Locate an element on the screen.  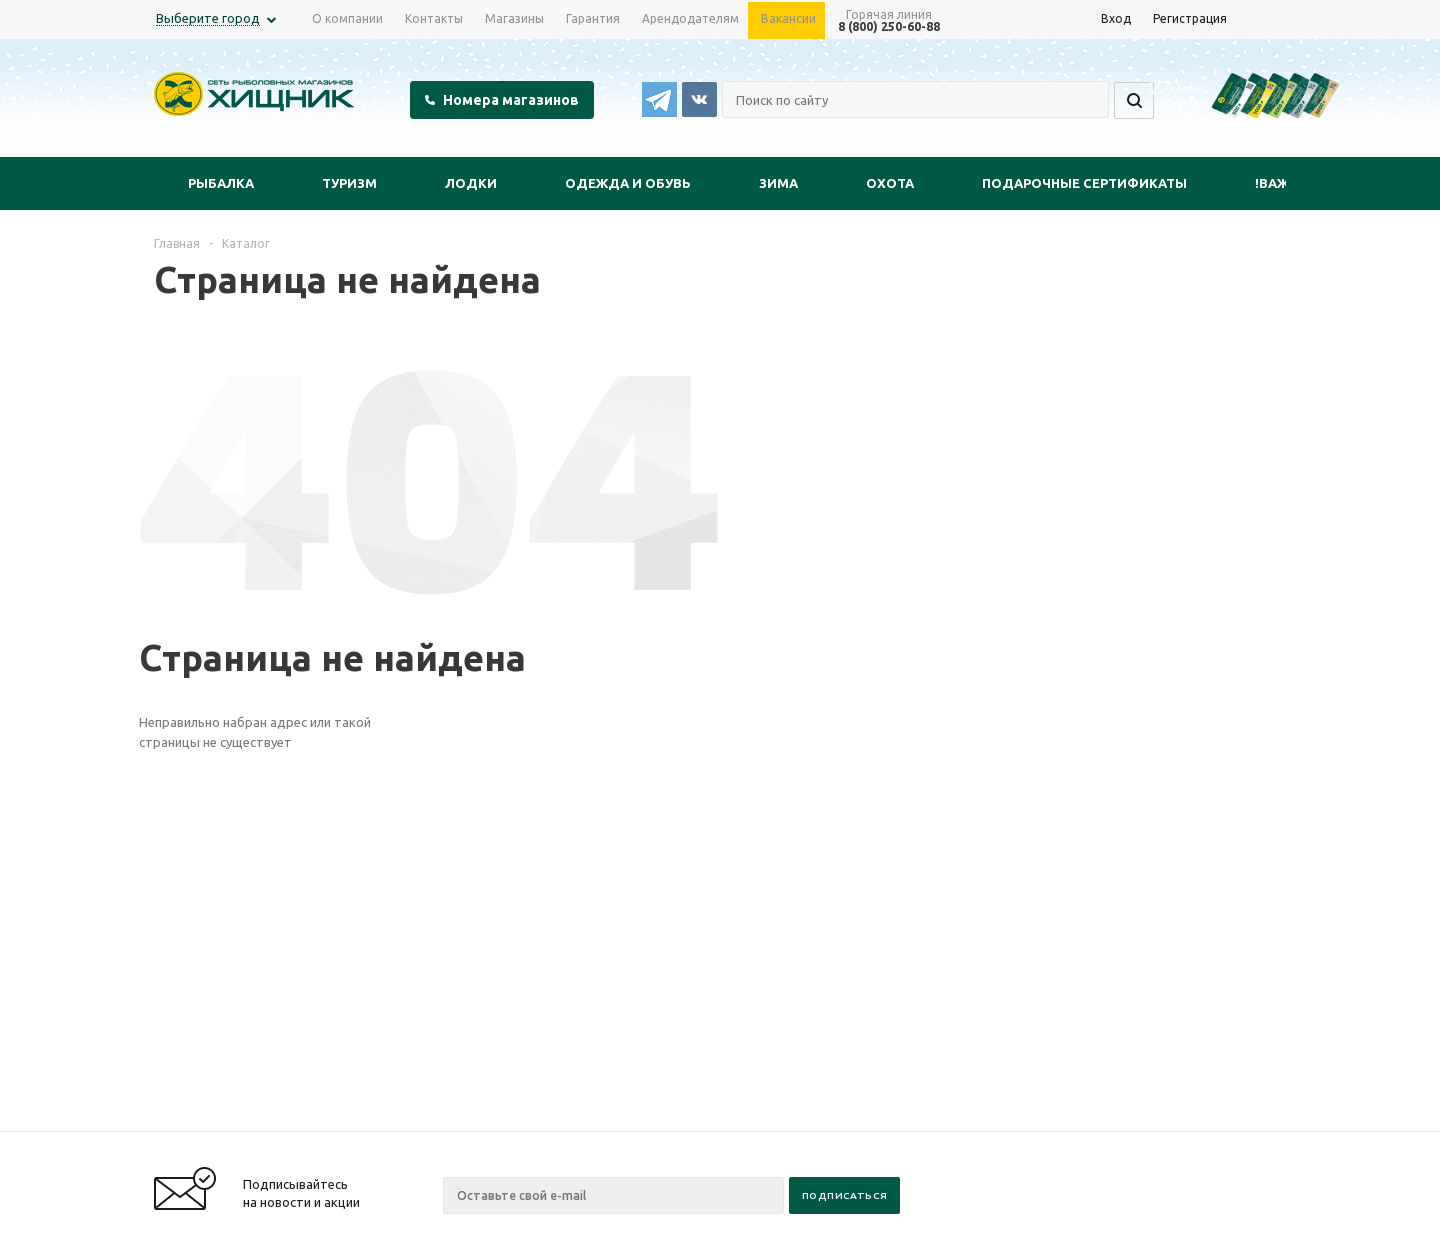
Лодки is located at coordinates (471, 183).